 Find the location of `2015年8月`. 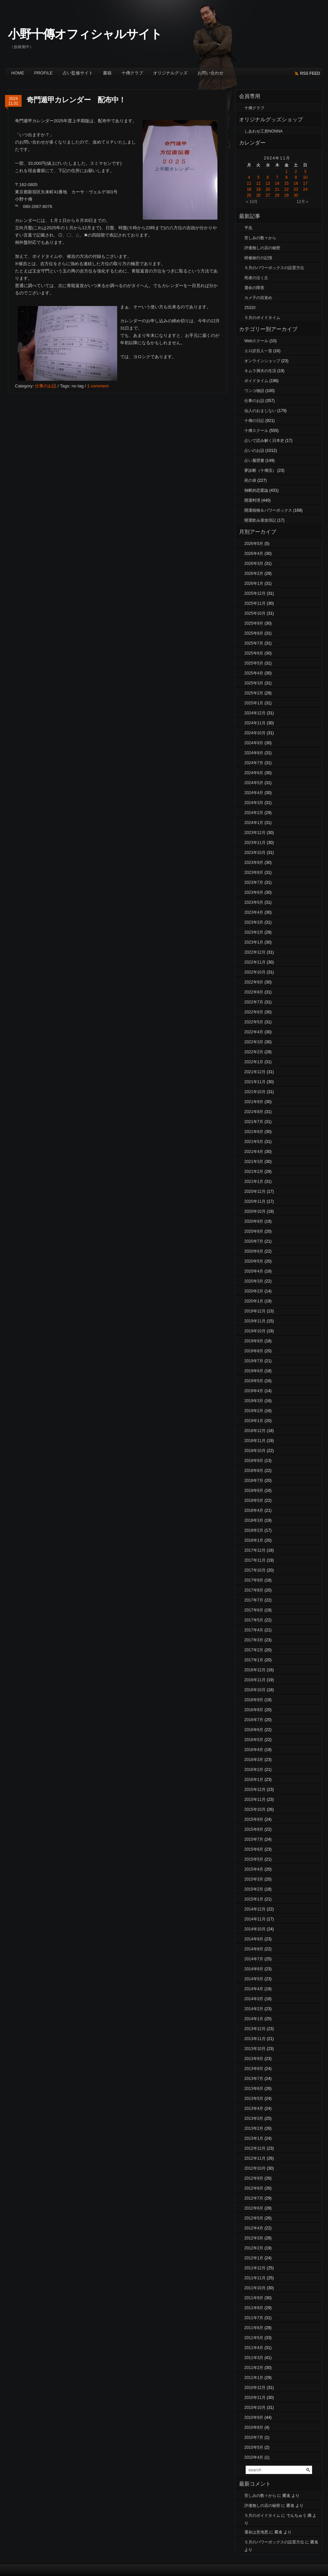

2015年8月 is located at coordinates (253, 1829).